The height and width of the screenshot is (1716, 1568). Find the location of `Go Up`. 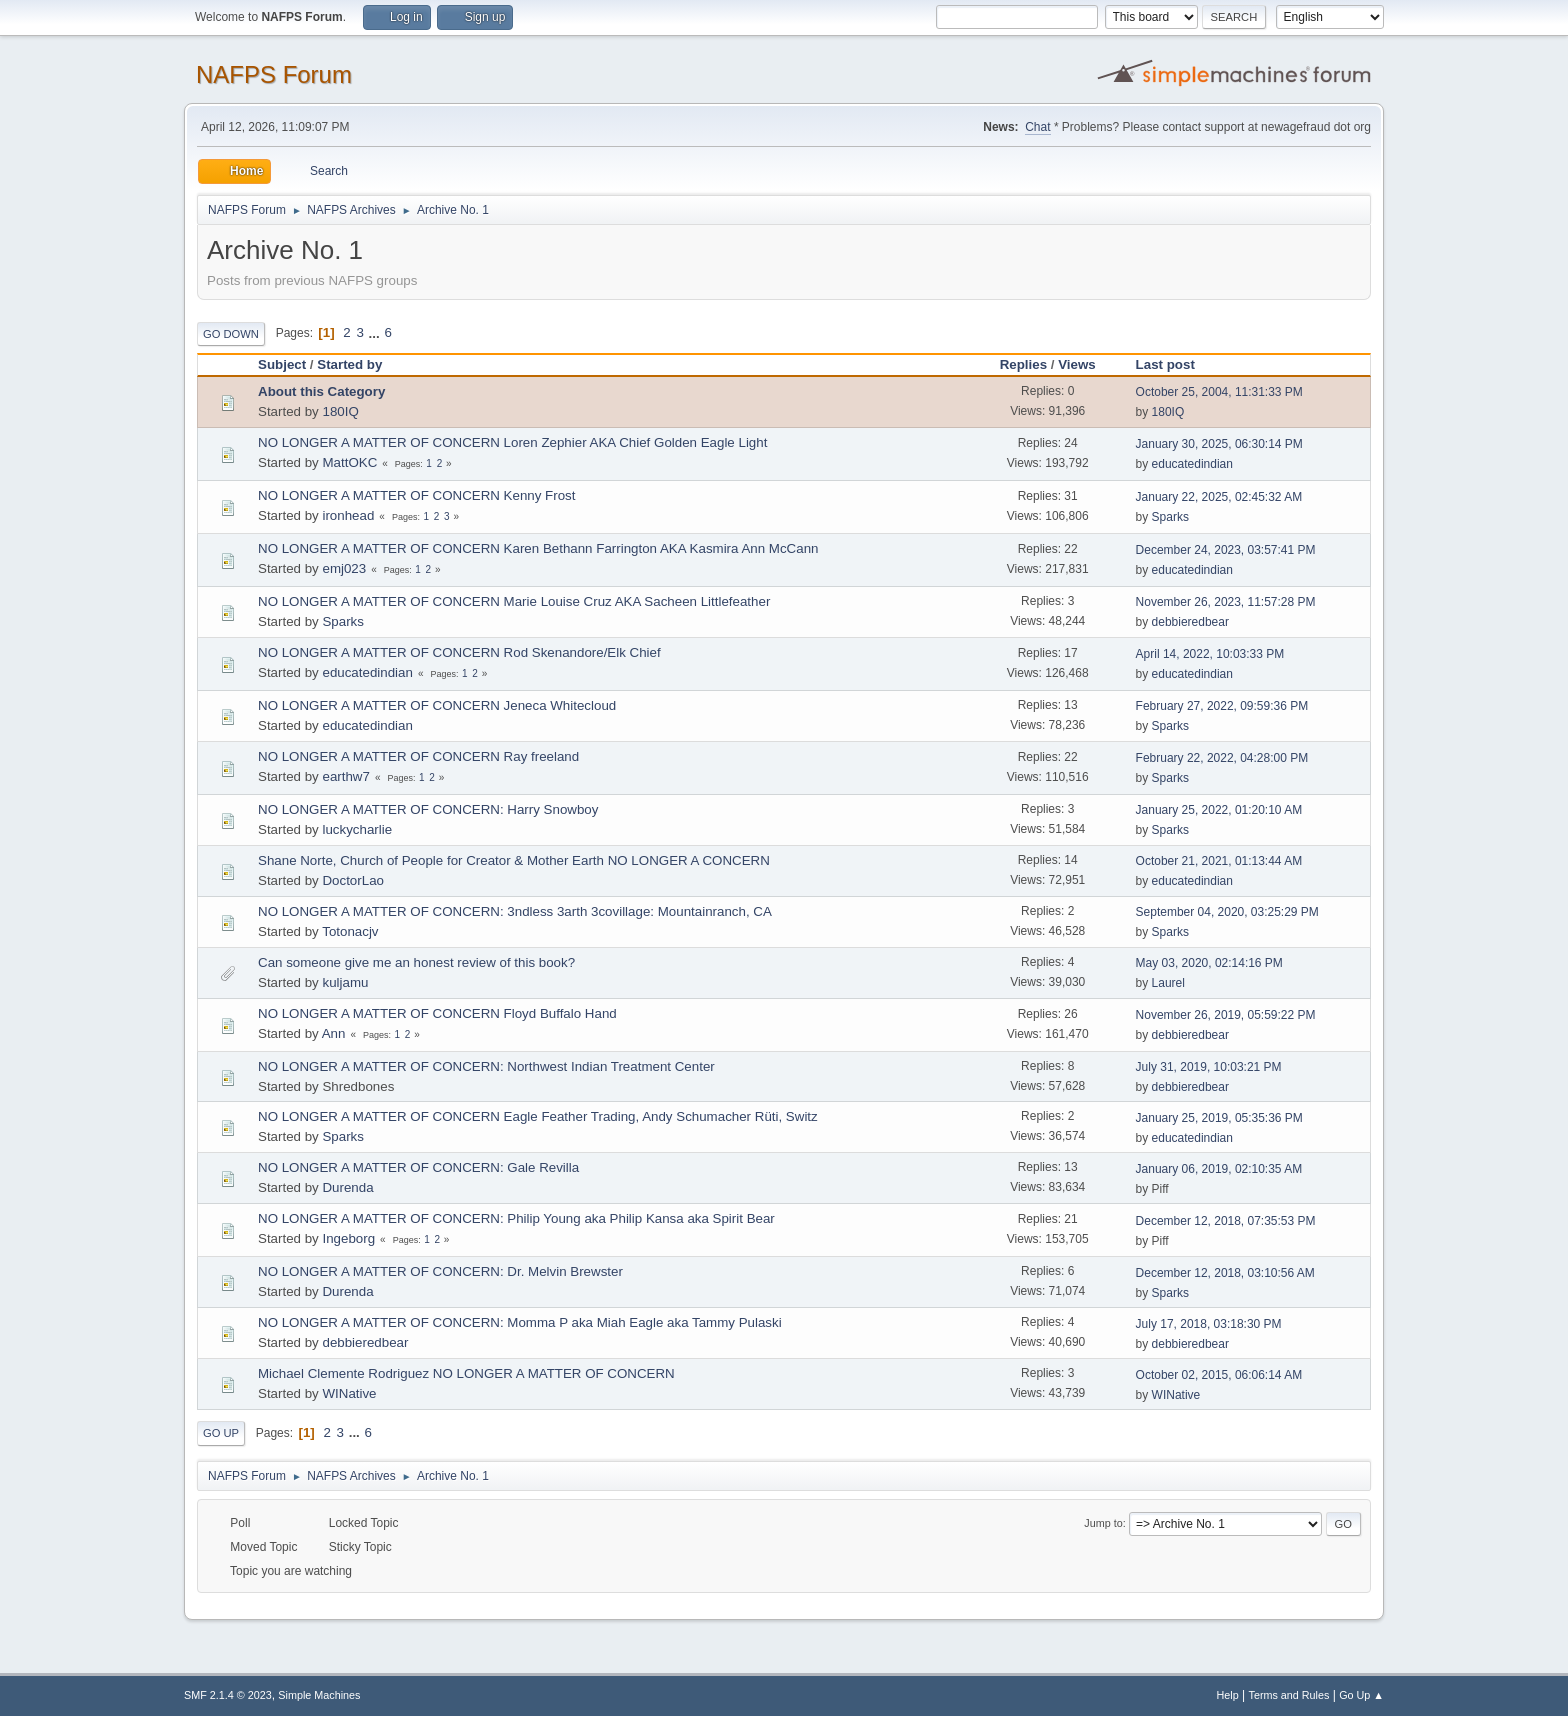

Go Up is located at coordinates (221, 1433).